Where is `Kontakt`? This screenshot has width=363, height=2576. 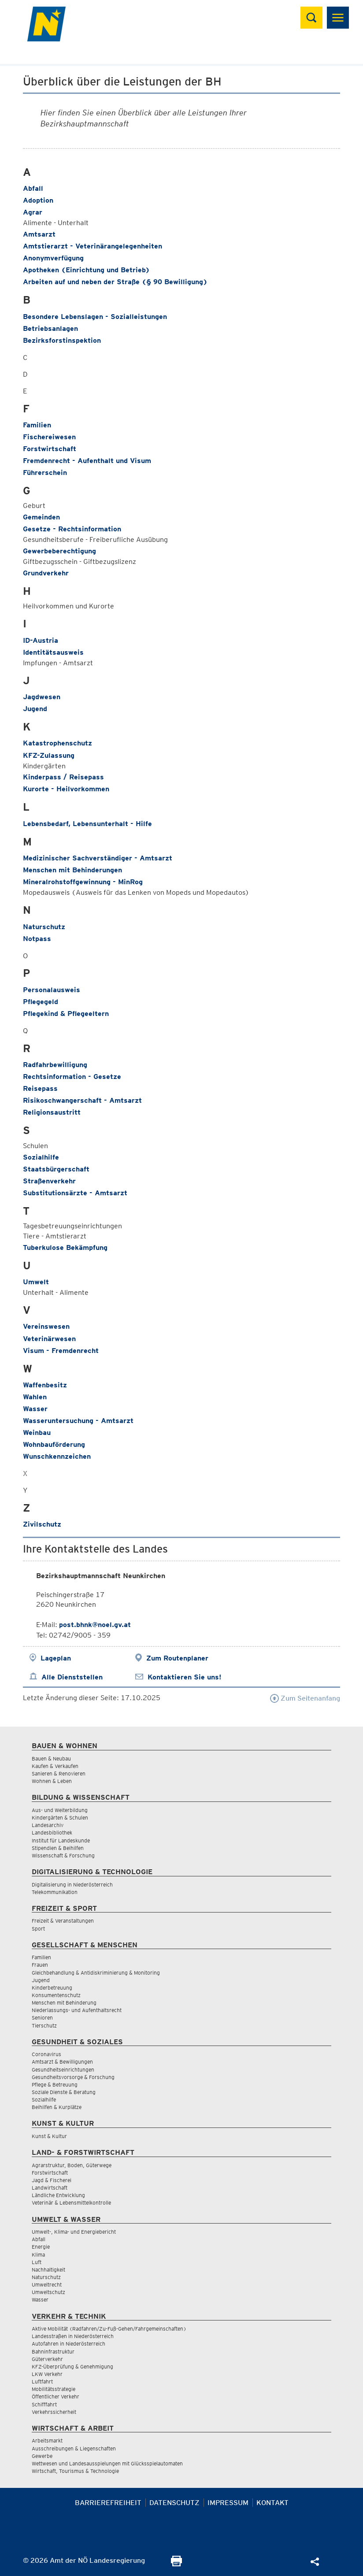
Kontakt is located at coordinates (272, 2502).